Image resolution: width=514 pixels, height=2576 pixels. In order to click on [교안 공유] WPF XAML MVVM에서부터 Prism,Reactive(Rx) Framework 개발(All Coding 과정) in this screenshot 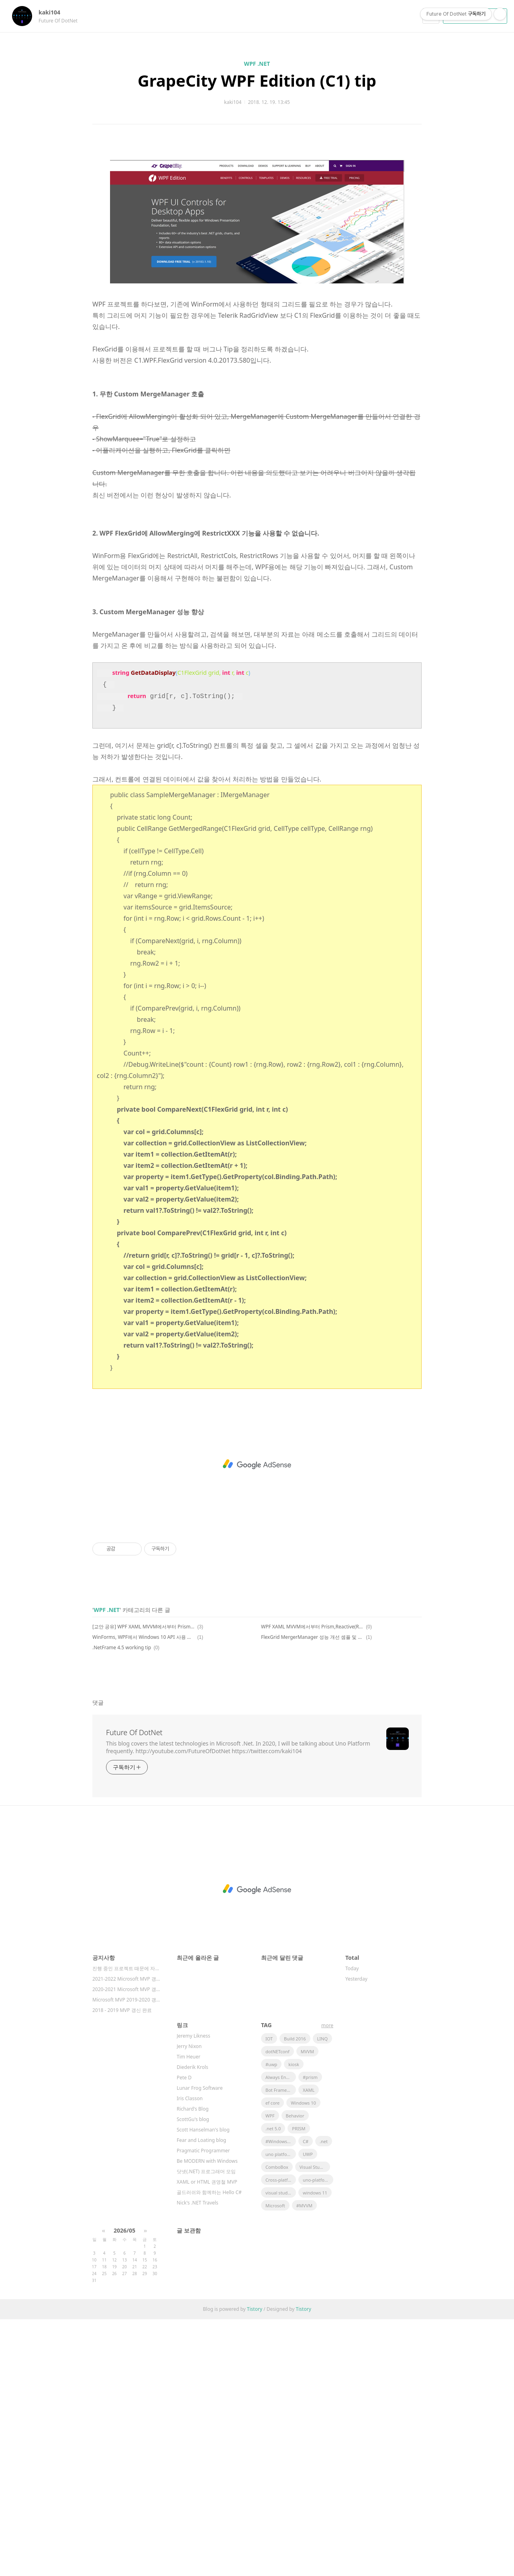, I will do `click(143, 1883)`.